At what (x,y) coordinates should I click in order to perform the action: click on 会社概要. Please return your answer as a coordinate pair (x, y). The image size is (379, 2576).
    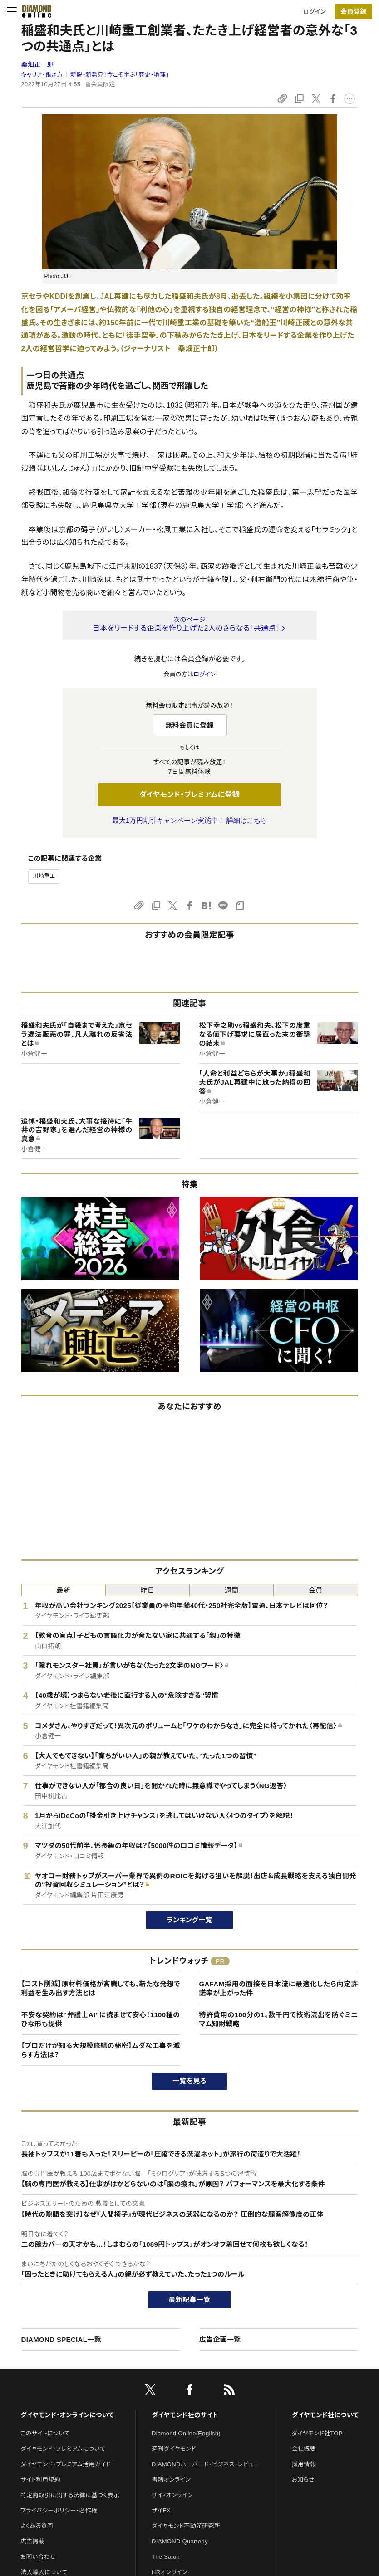
    Looking at the image, I should click on (304, 2448).